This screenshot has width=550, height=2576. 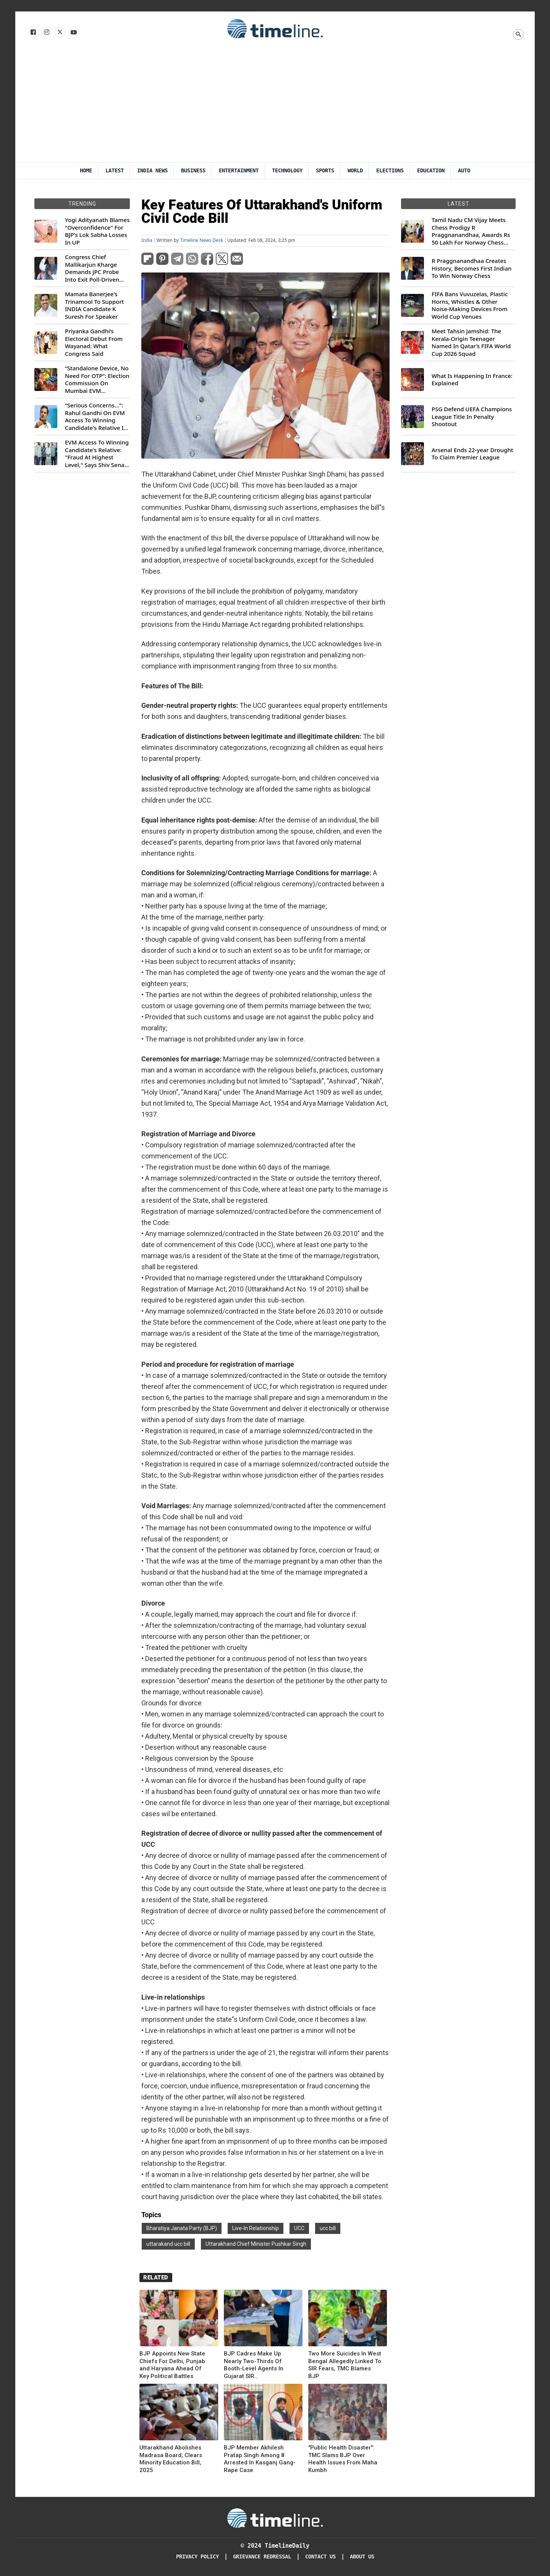 What do you see at coordinates (253, 2365) in the screenshot?
I see `BJP Cadres Make Up Nearly Two-Thirds Of Booth-Level Agents In Gujarat SIR Implementation` at bounding box center [253, 2365].